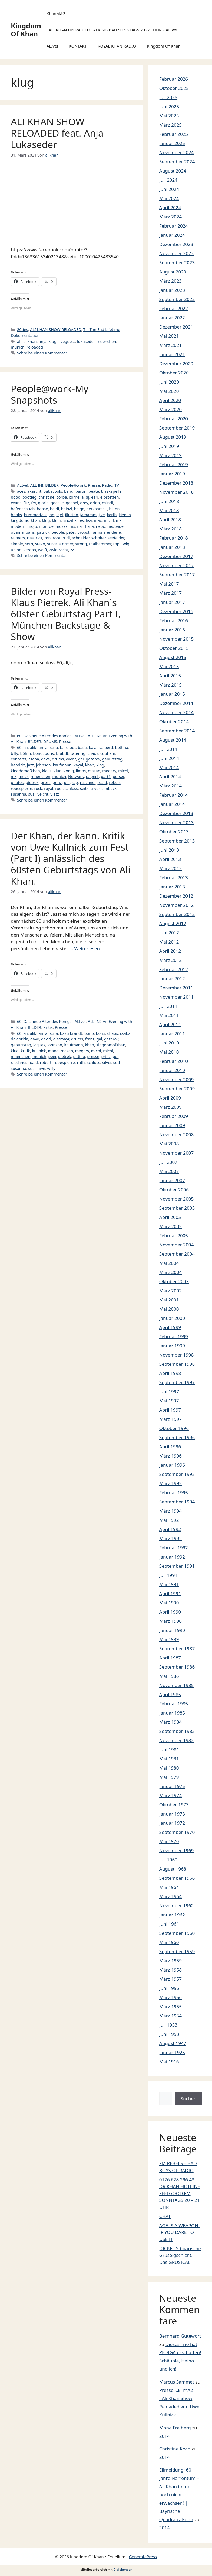  I want to click on wolff, so click(42, 549).